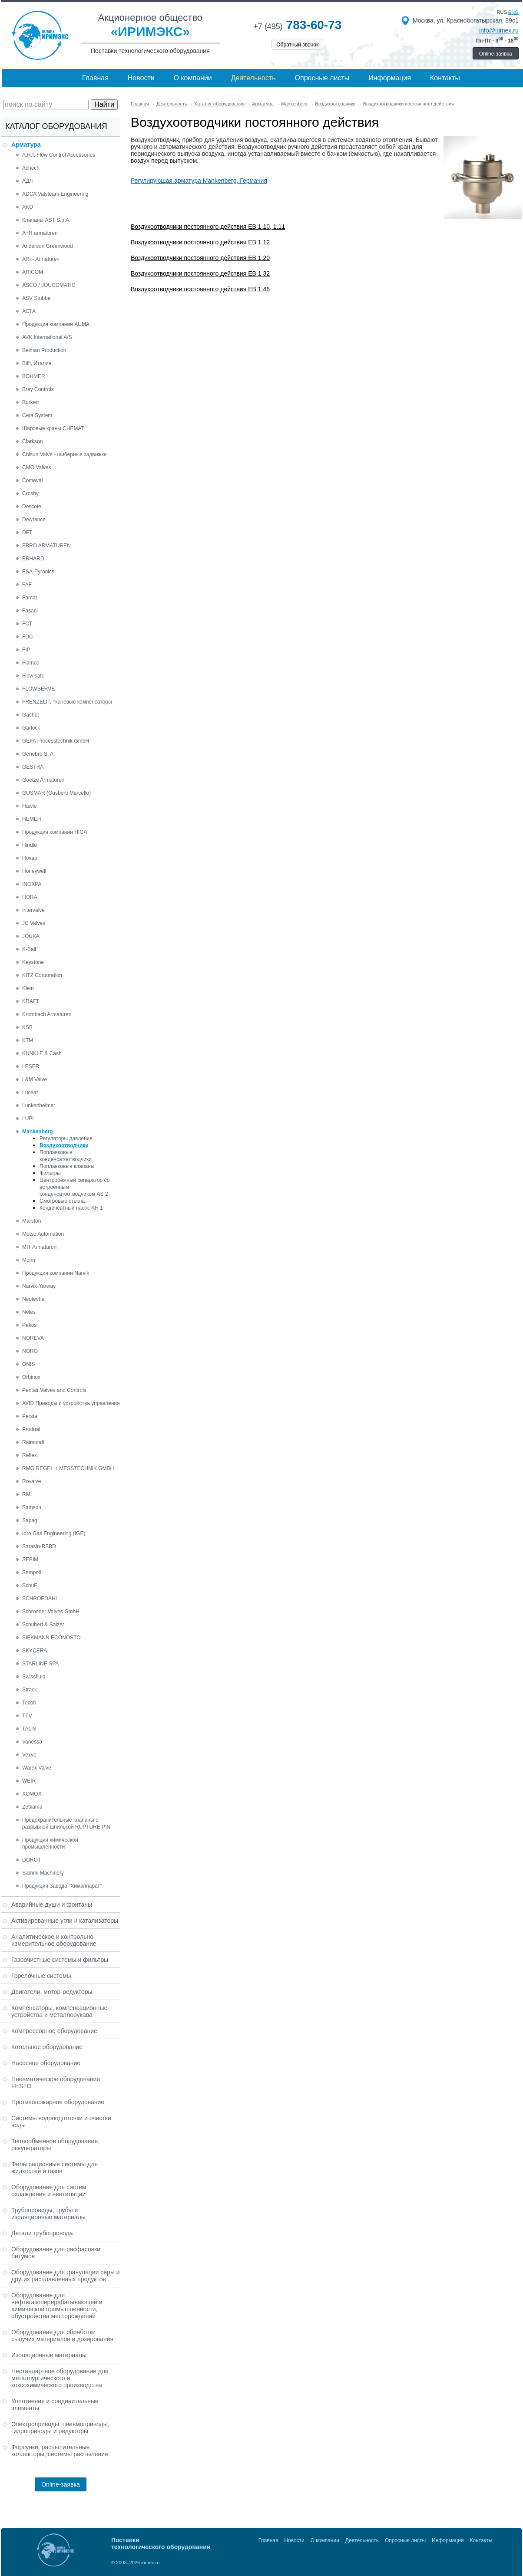 This screenshot has height=2576, width=523. Describe the element at coordinates (56, 793) in the screenshot. I see `GUSMAR (Gusberti Marcello)` at that location.